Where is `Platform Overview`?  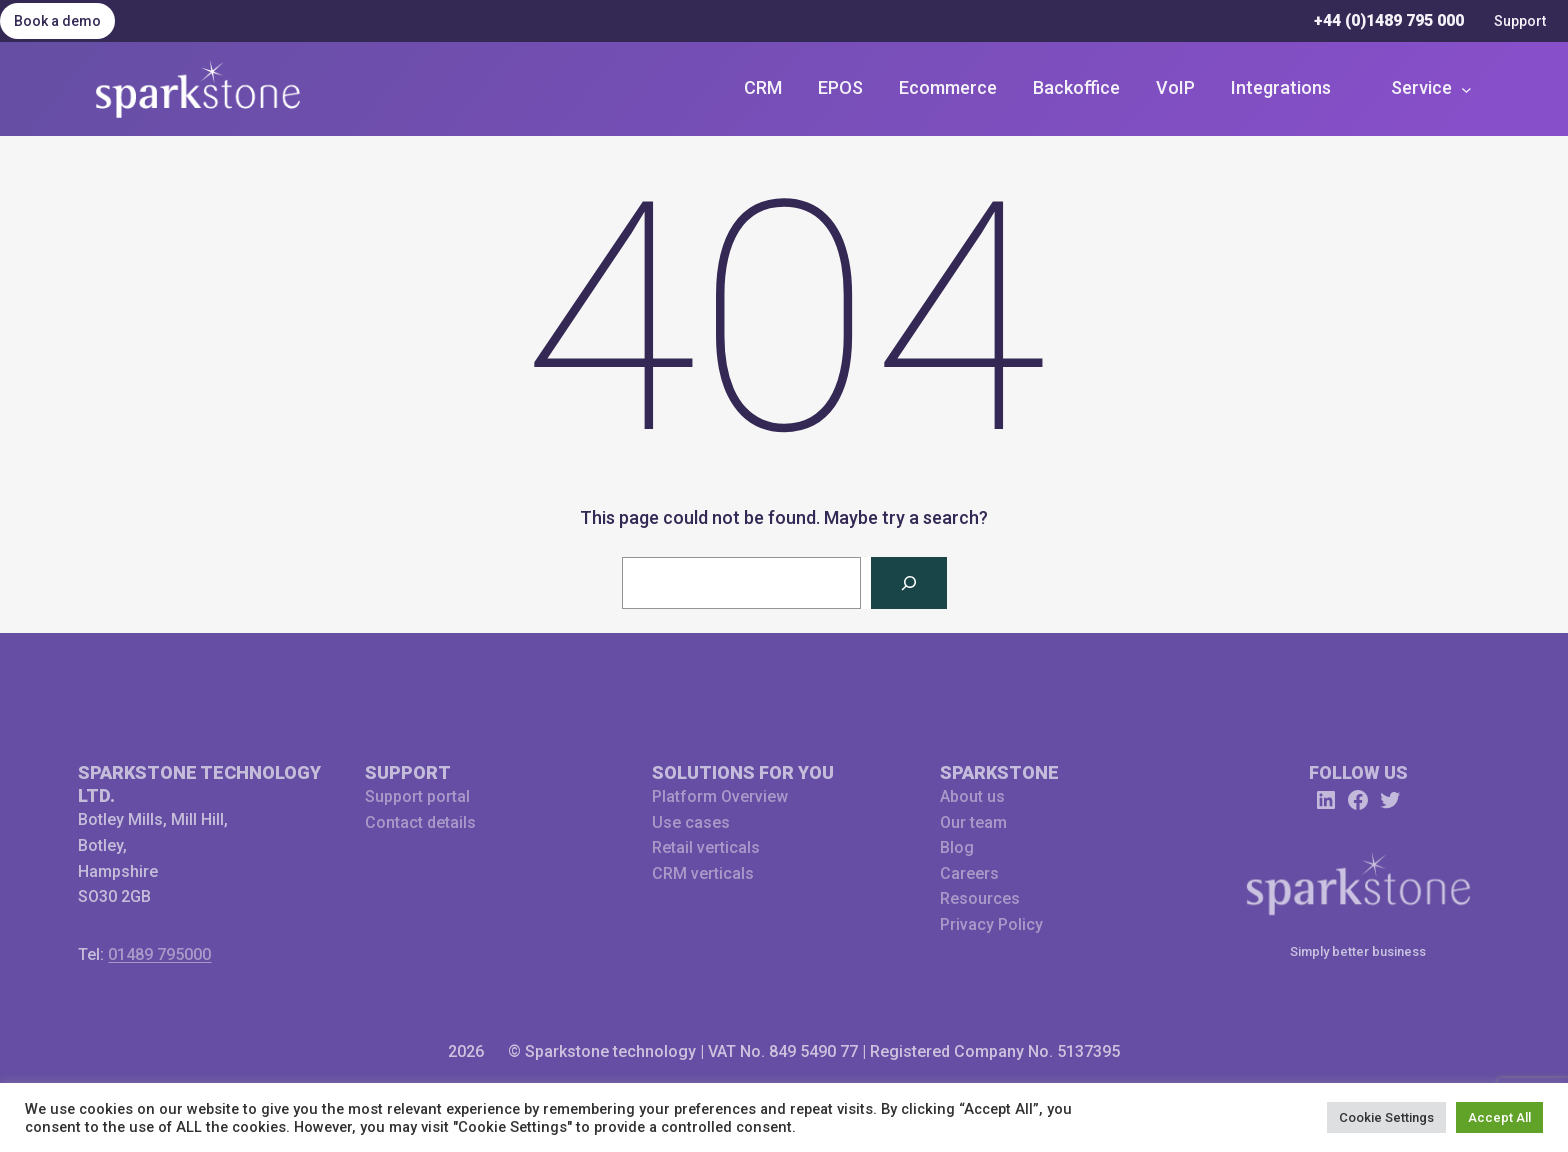 Platform Overview is located at coordinates (720, 796).